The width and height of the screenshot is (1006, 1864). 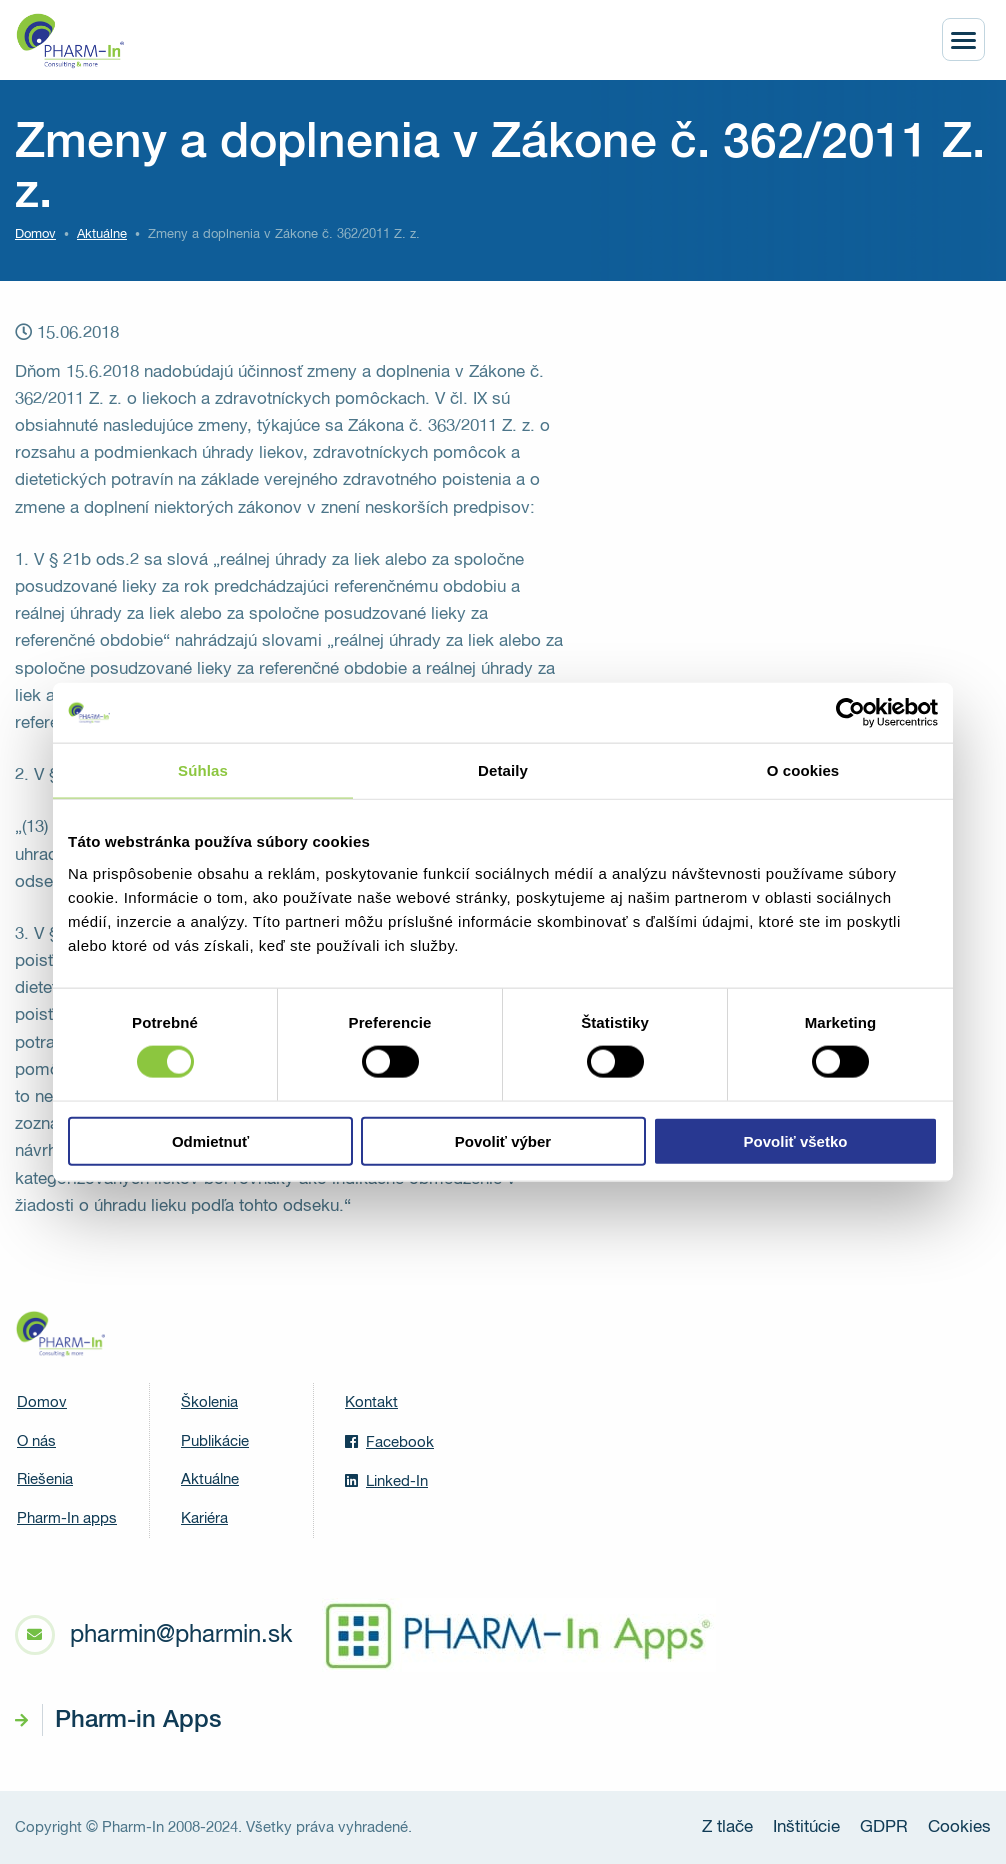 What do you see at coordinates (36, 1441) in the screenshot?
I see `O nás` at bounding box center [36, 1441].